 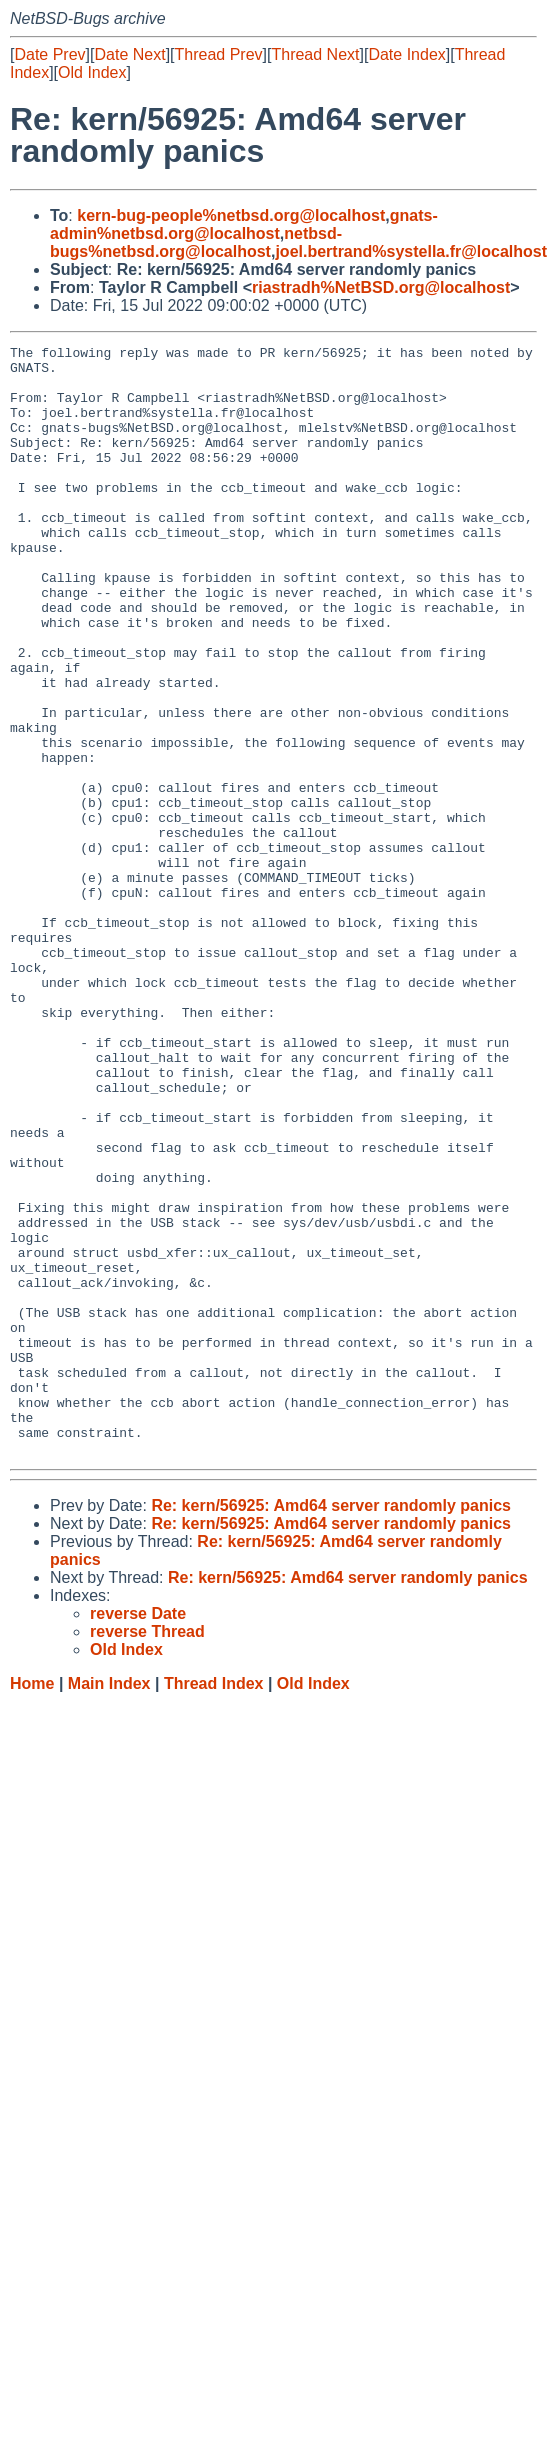 What do you see at coordinates (109, 1905) in the screenshot?
I see `Main Index` at bounding box center [109, 1905].